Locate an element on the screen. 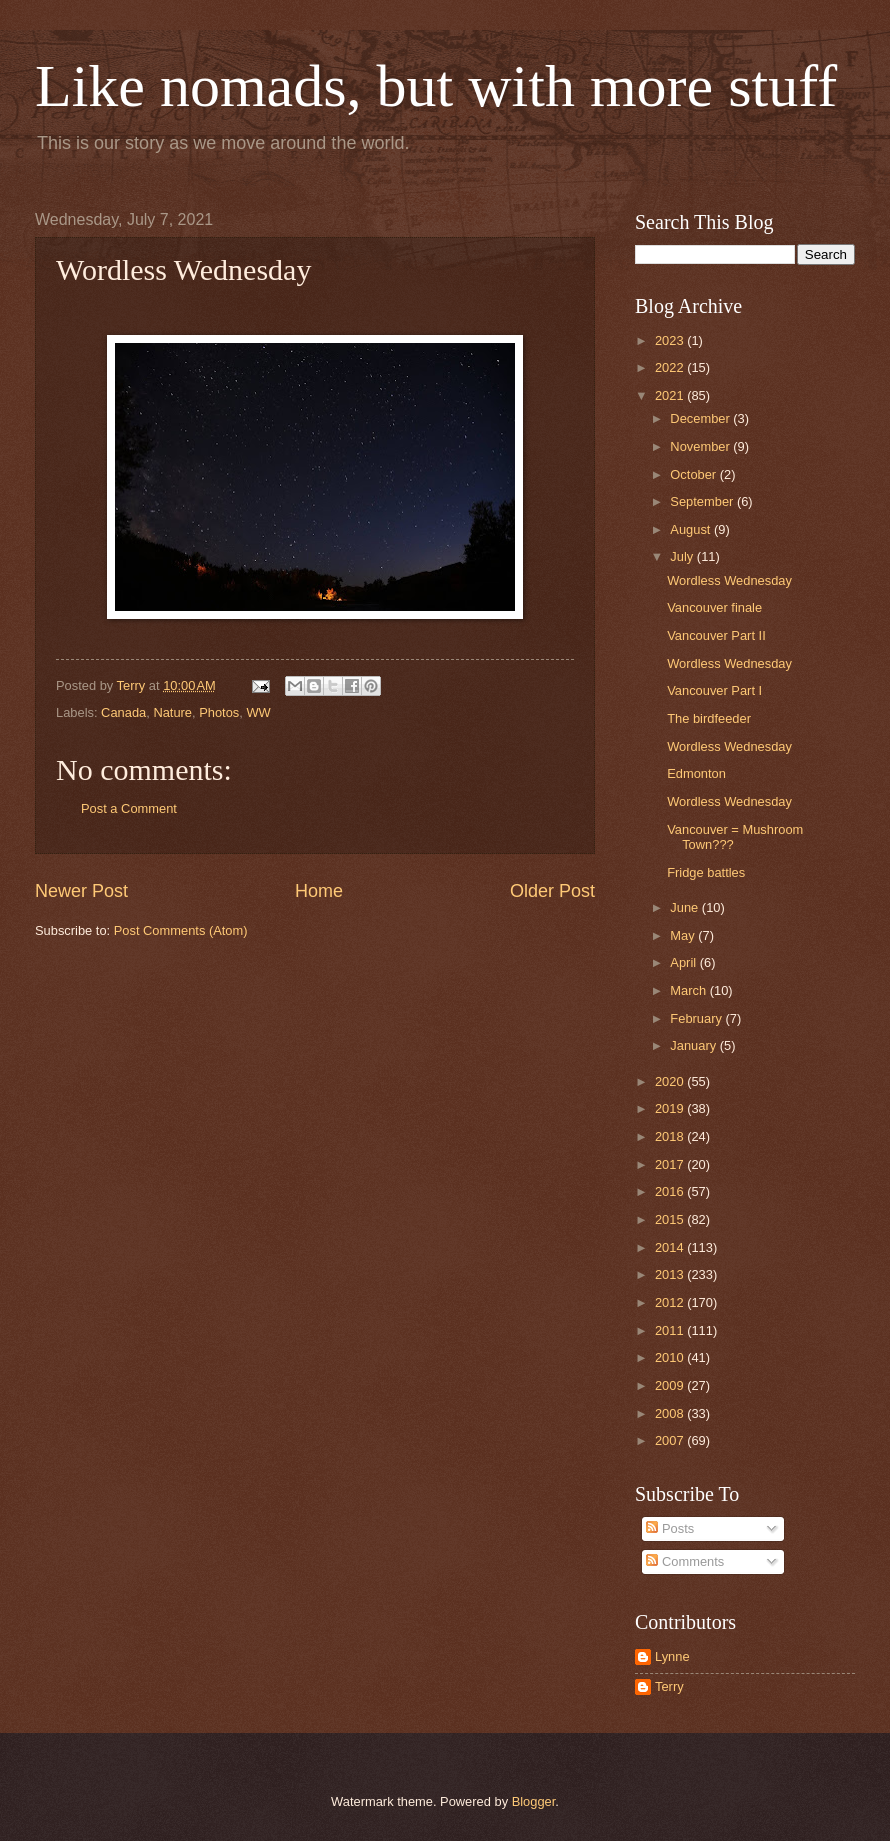 This screenshot has height=1841, width=890. WW is located at coordinates (258, 712).